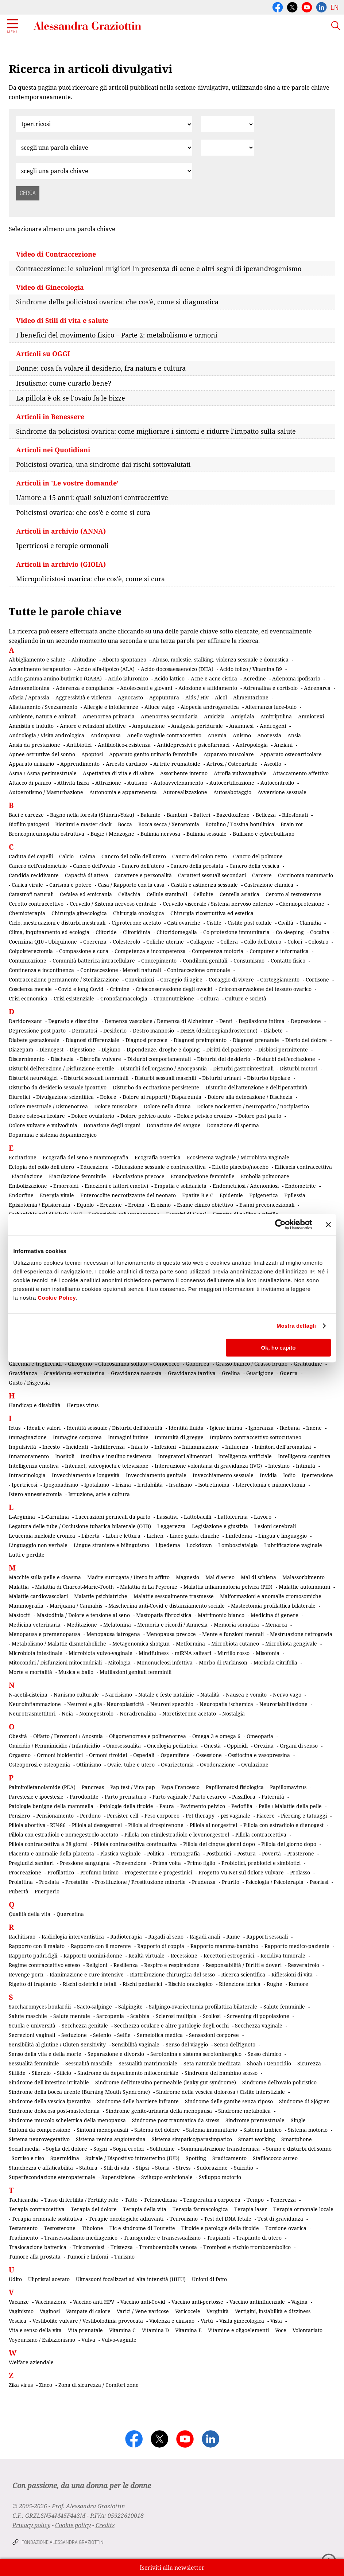 Image resolution: width=344 pixels, height=2576 pixels. Describe the element at coordinates (190, 1643) in the screenshot. I see `Metformina` at that location.